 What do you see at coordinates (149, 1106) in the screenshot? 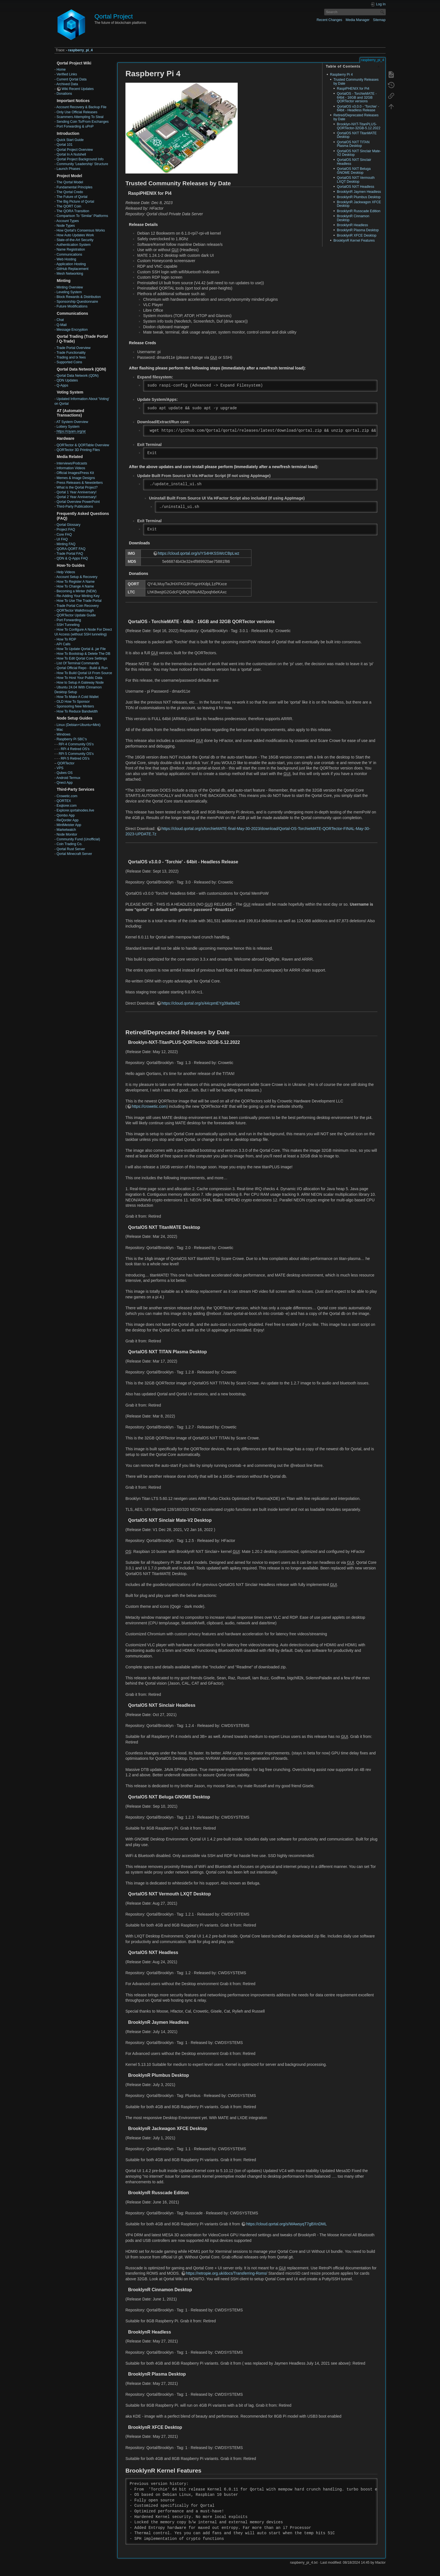
I see `https://crowetic.com` at bounding box center [149, 1106].